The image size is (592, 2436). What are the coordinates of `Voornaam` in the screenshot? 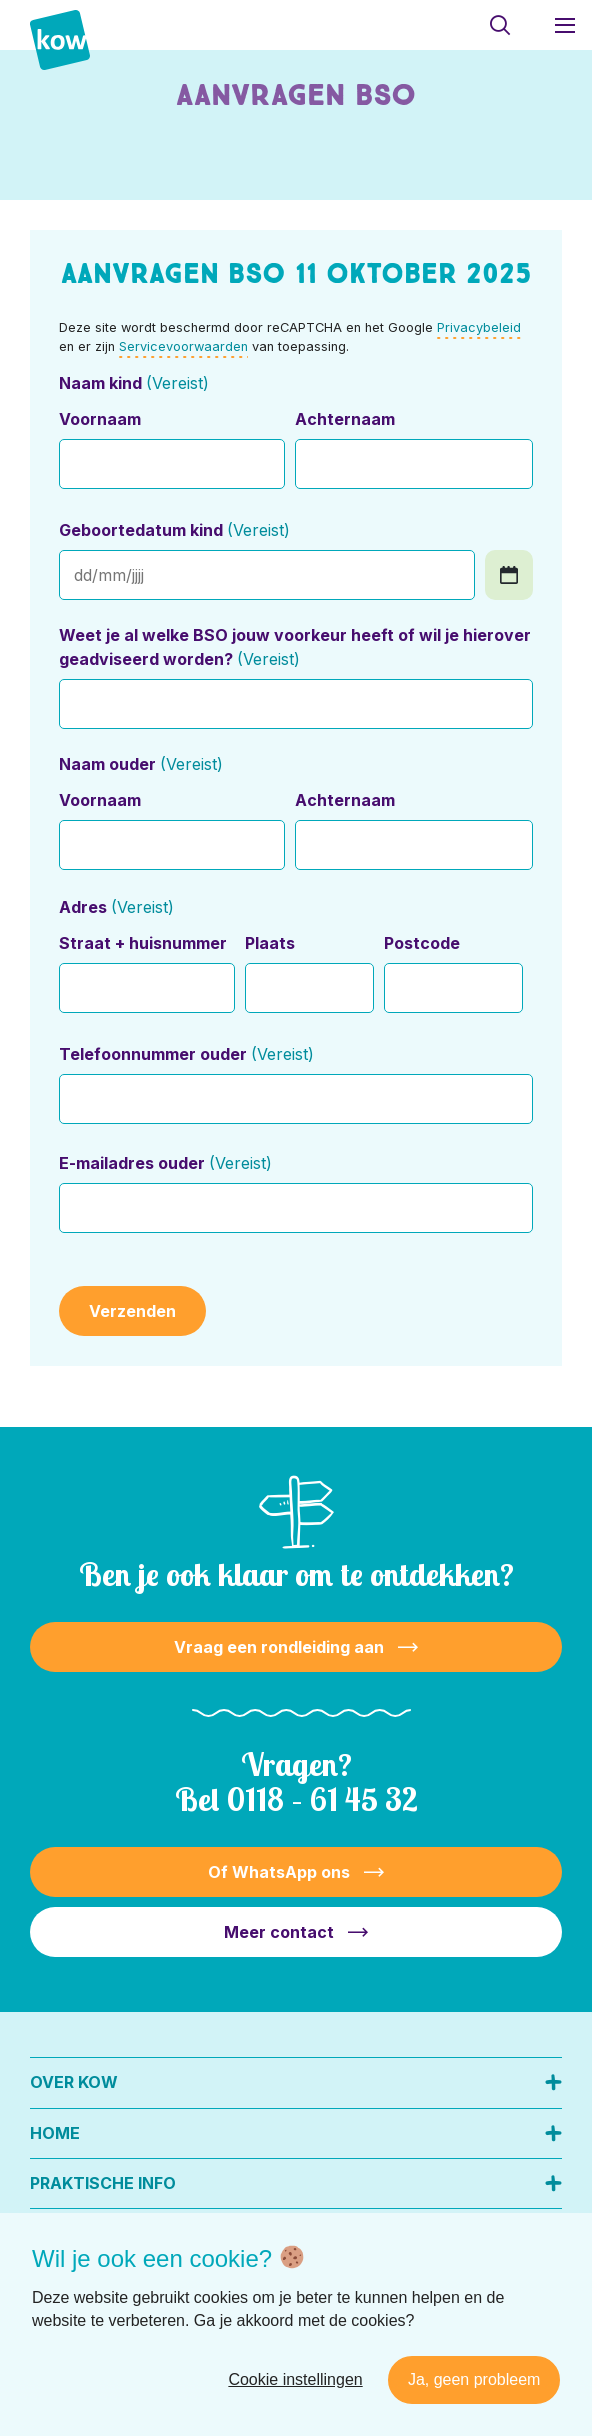 It's located at (100, 419).